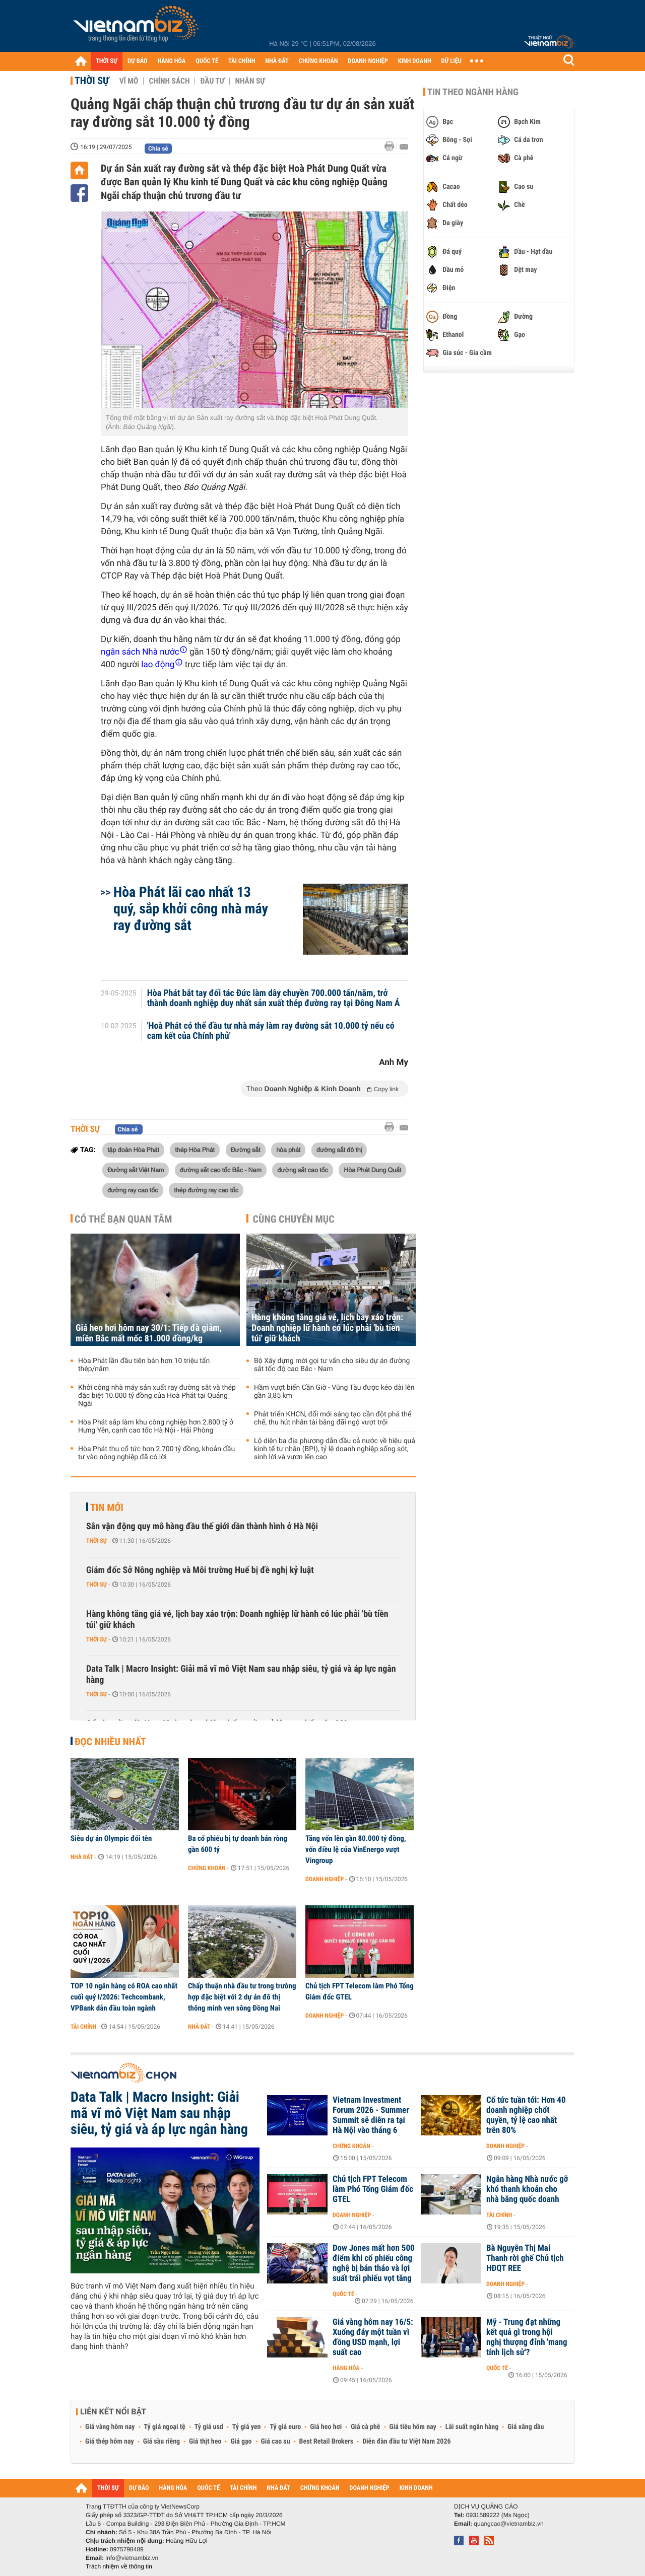 The height and width of the screenshot is (2576, 645). I want to click on thép Hòa Phát, so click(195, 1149).